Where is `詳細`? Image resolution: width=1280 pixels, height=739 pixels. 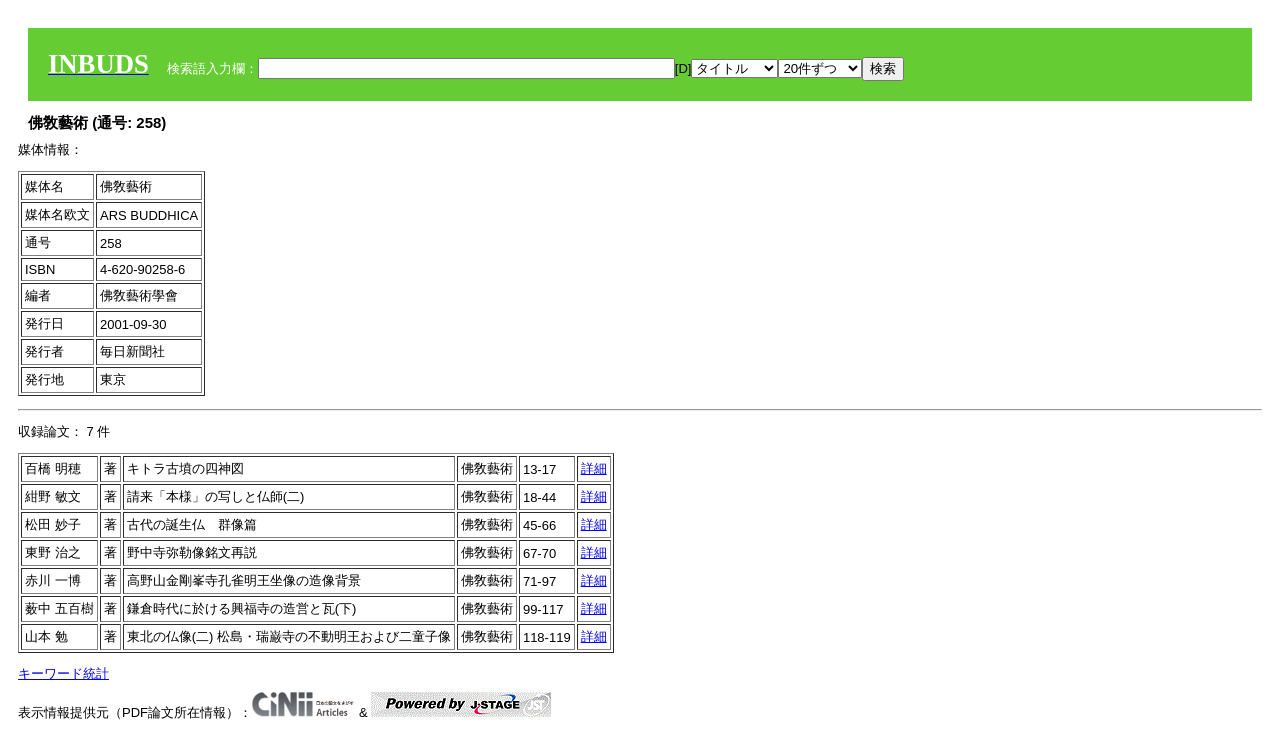
詳細 is located at coordinates (594, 468).